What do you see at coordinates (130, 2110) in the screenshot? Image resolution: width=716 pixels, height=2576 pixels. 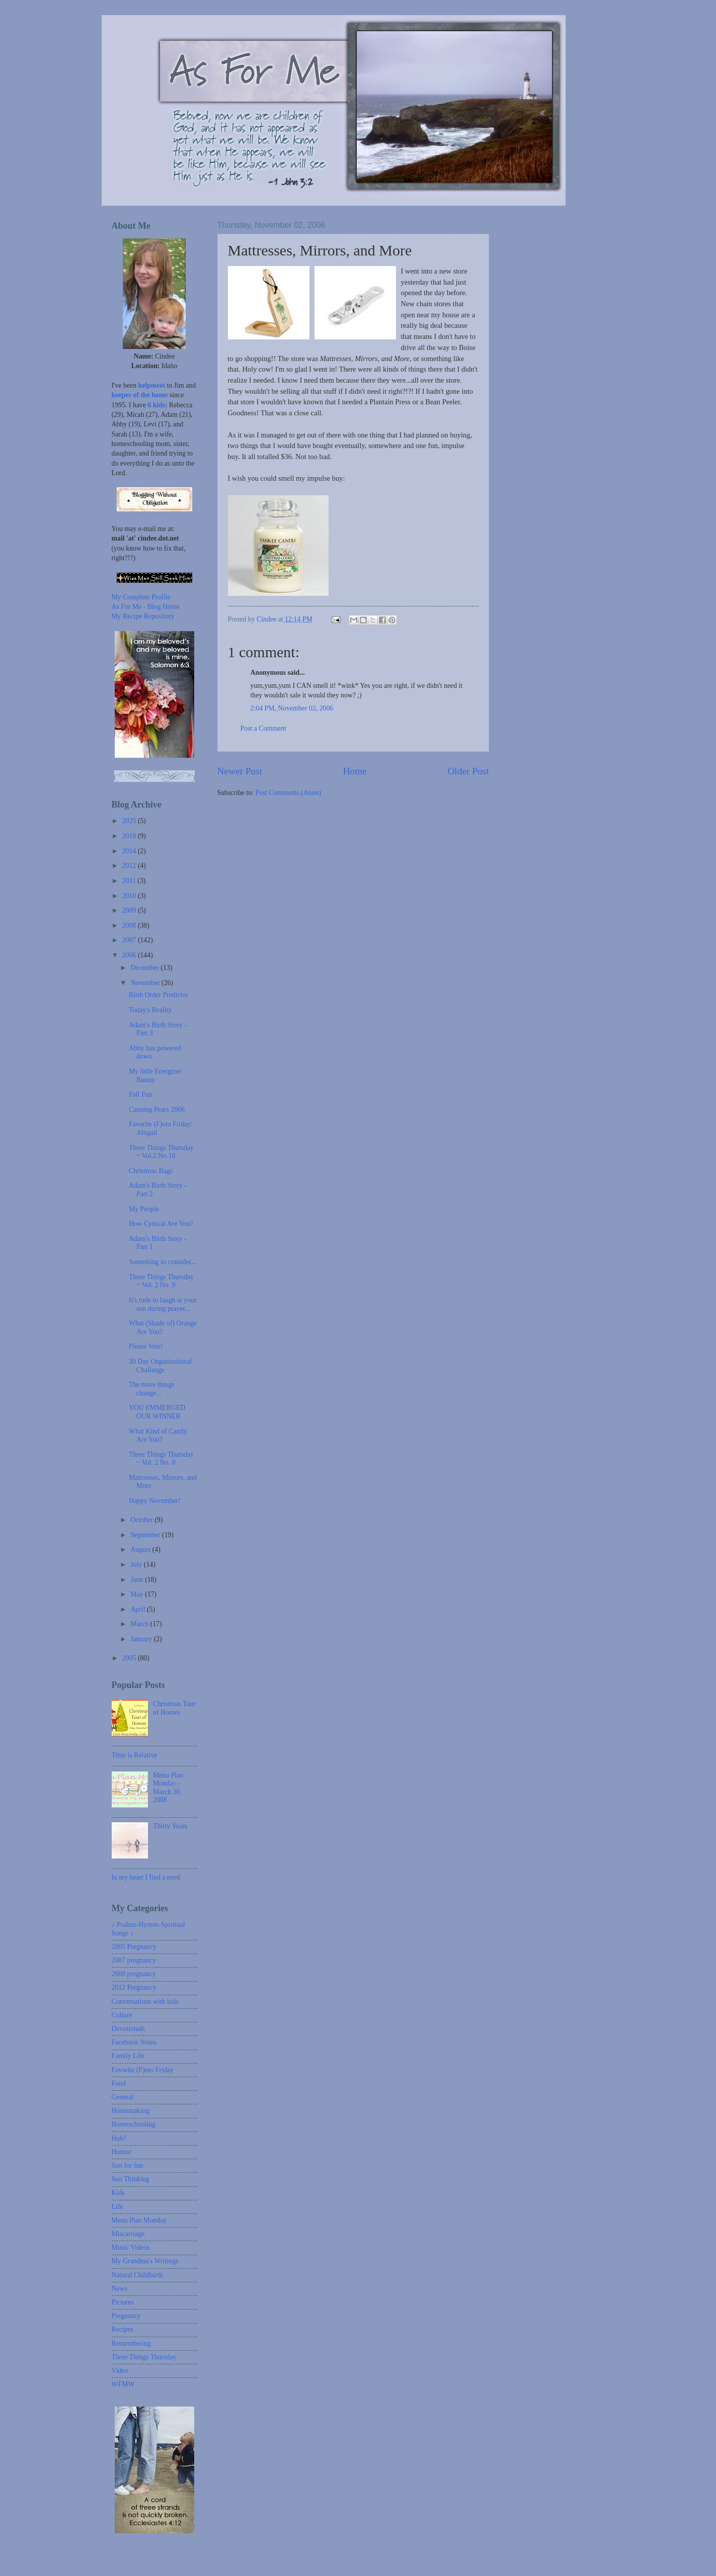 I see `Homemaking` at bounding box center [130, 2110].